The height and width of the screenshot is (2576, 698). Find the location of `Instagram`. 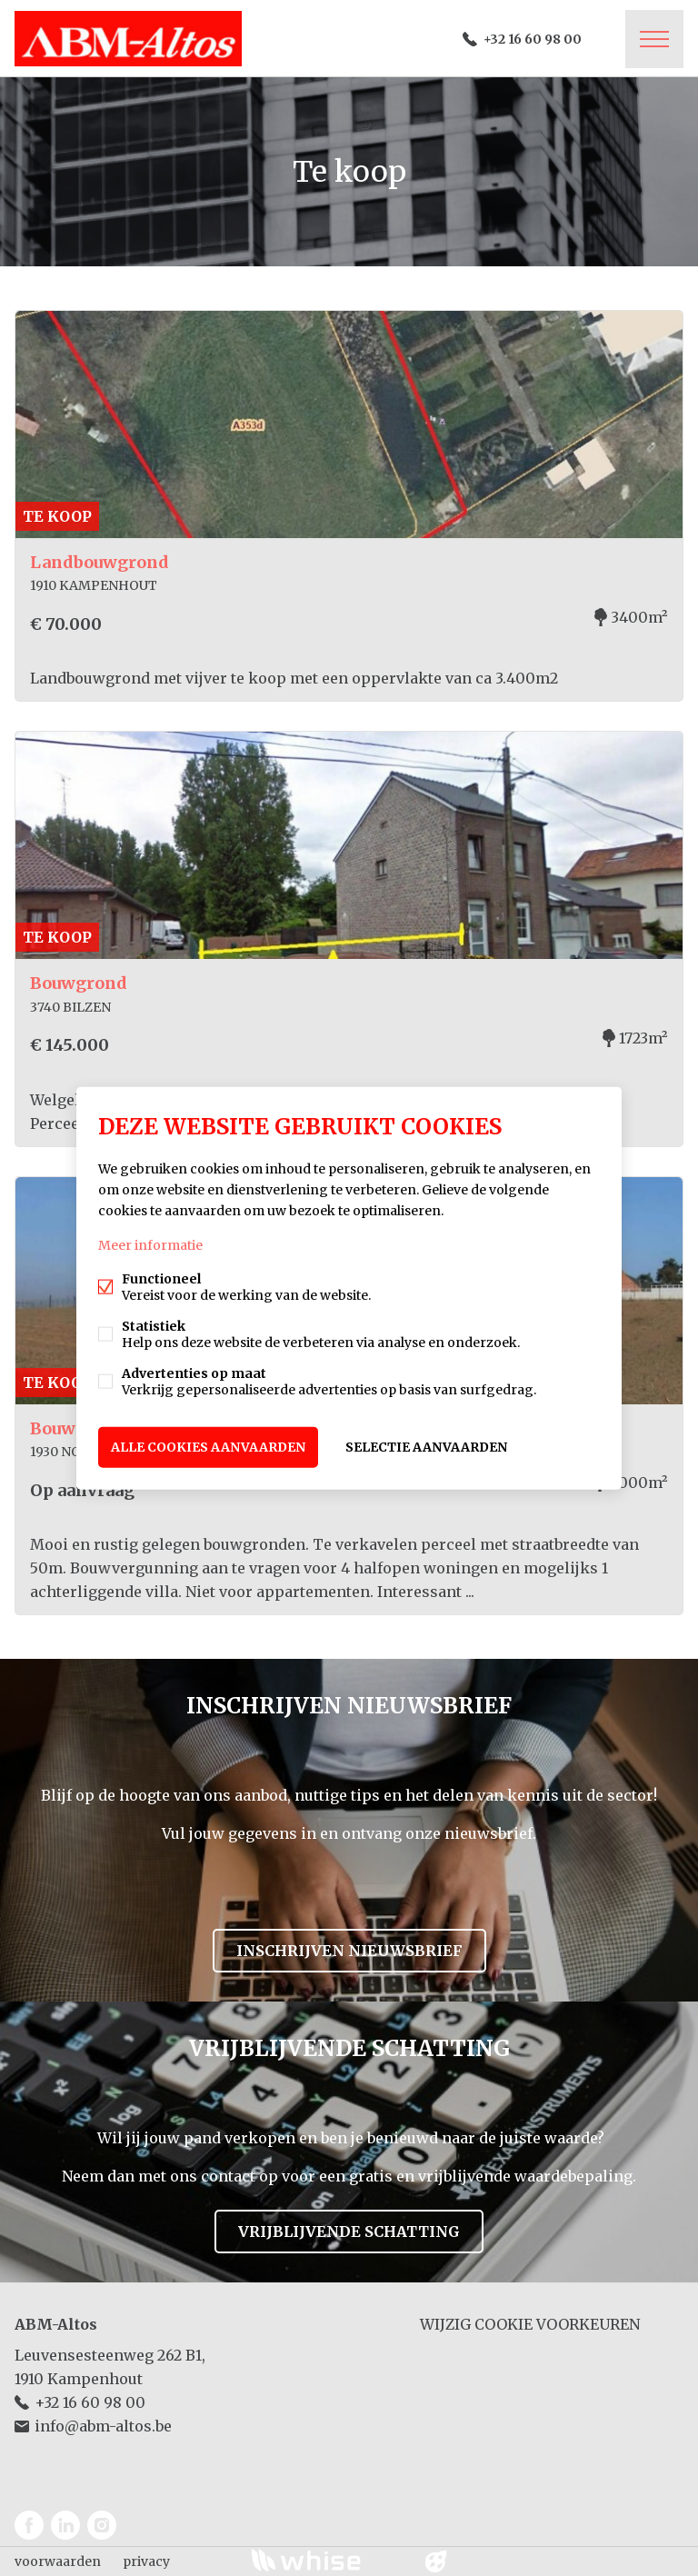

Instagram is located at coordinates (101, 2525).